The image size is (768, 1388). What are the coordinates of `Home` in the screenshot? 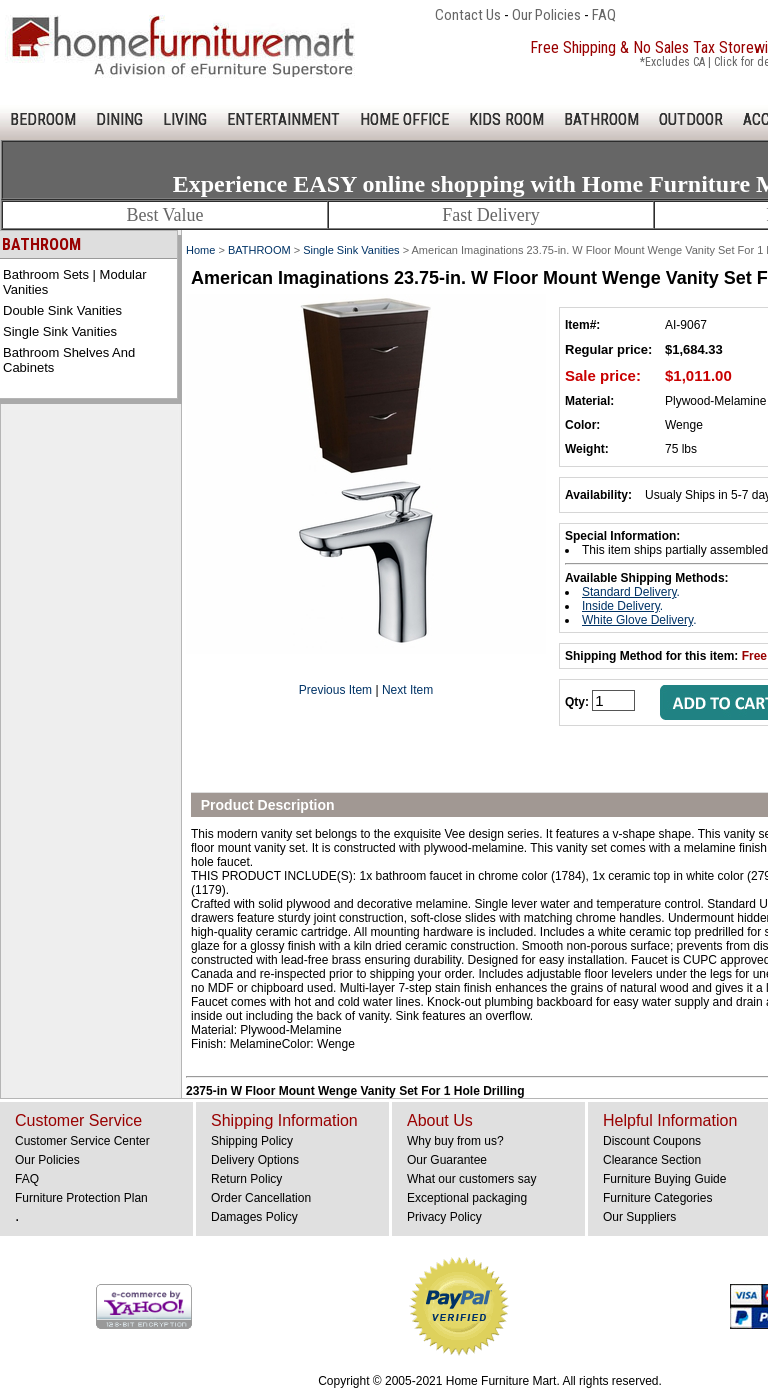 It's located at (200, 250).